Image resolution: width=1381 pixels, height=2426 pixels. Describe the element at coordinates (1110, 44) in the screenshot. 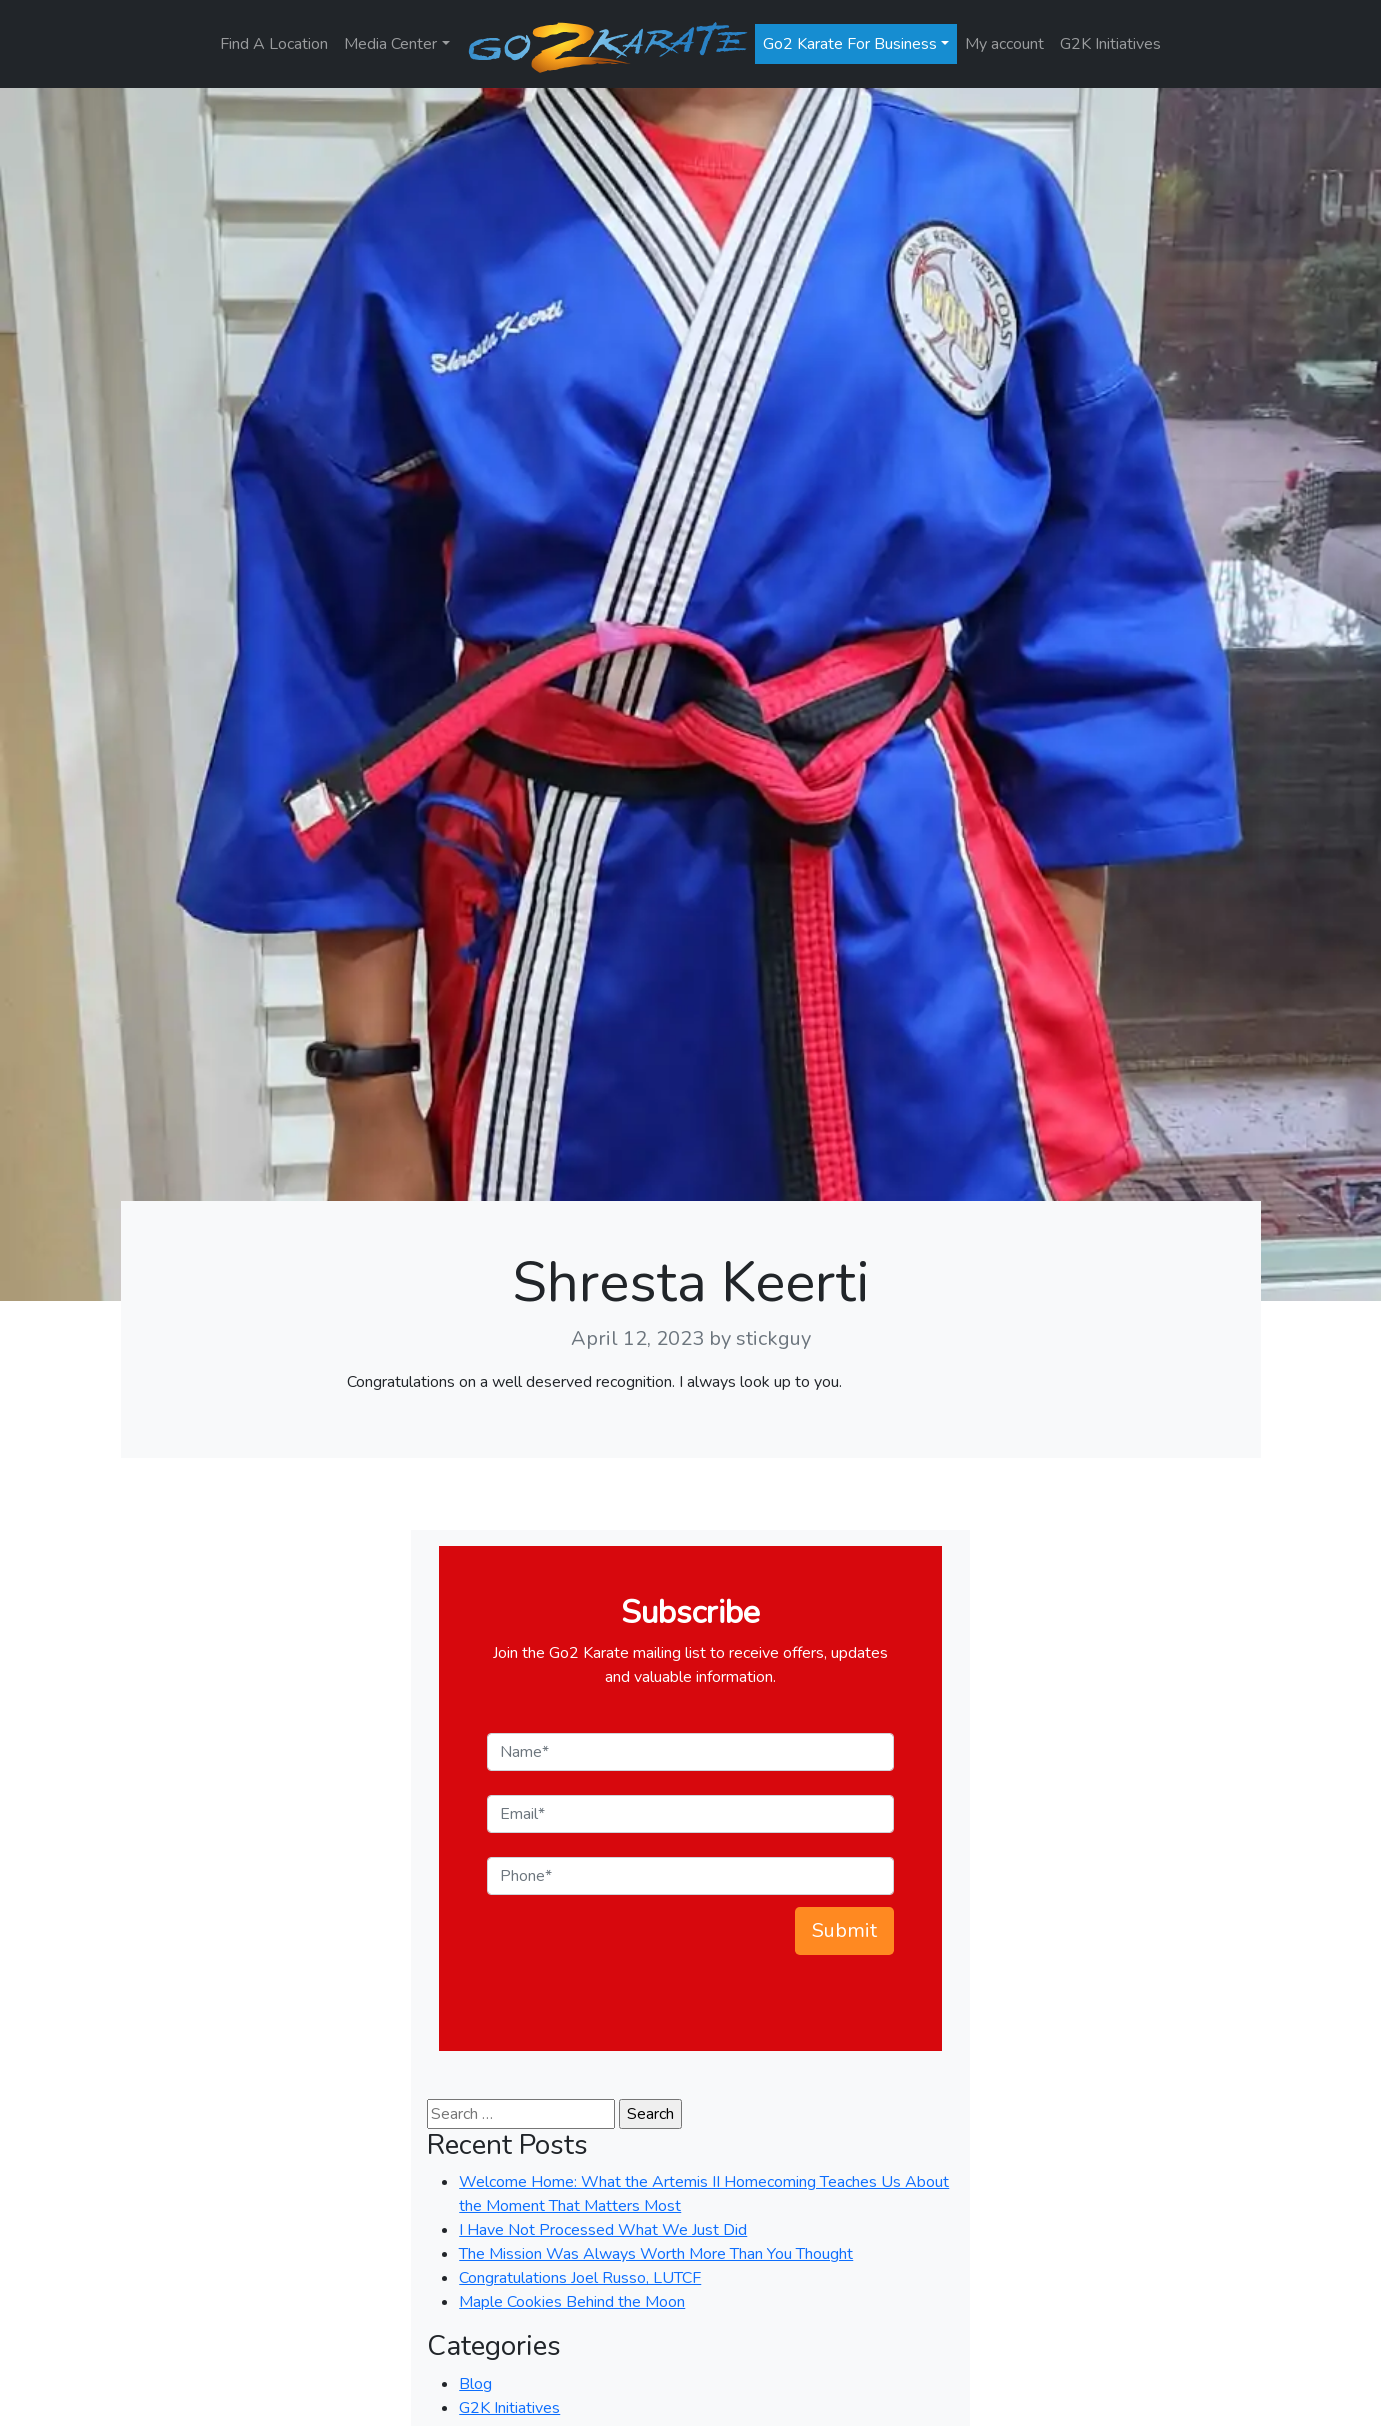

I see `G2K Initiatives` at that location.